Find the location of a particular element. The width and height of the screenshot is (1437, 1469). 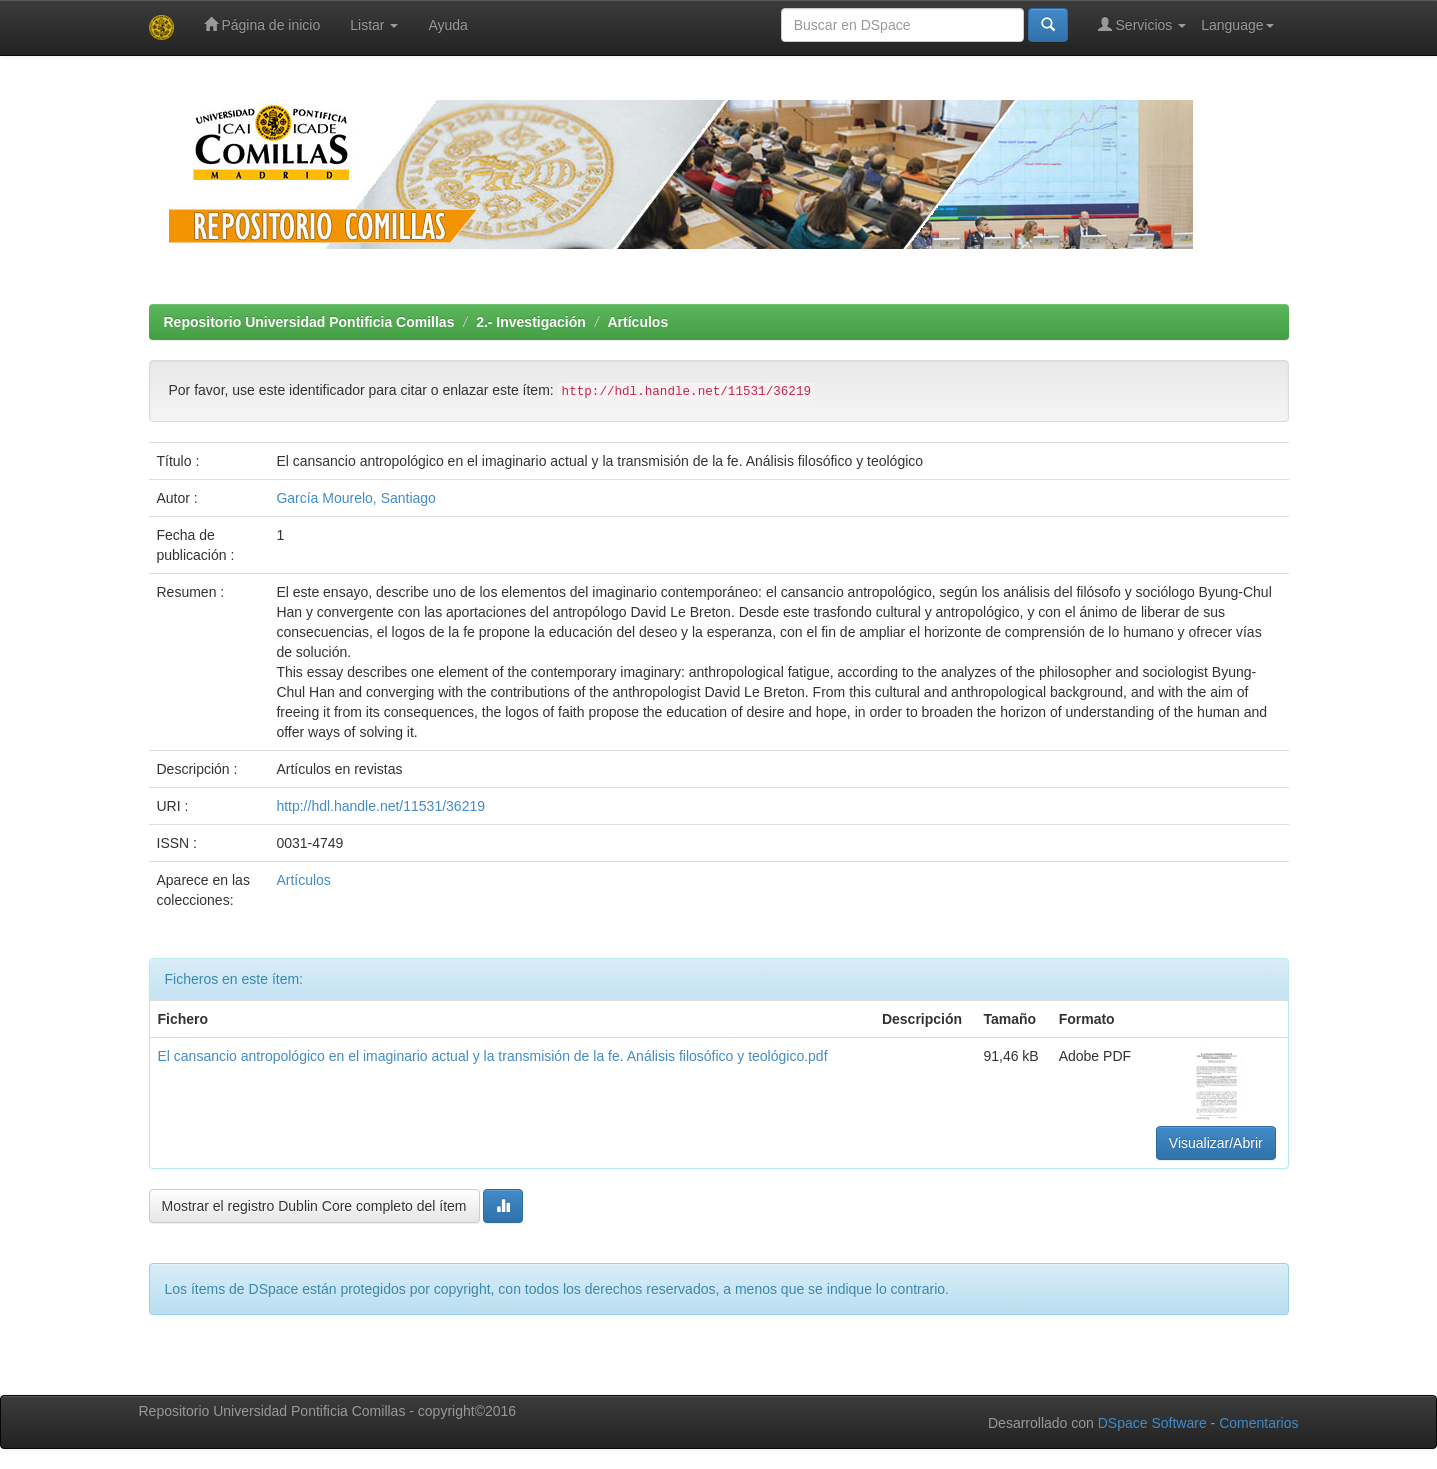

Comentarios is located at coordinates (1258, 1423).